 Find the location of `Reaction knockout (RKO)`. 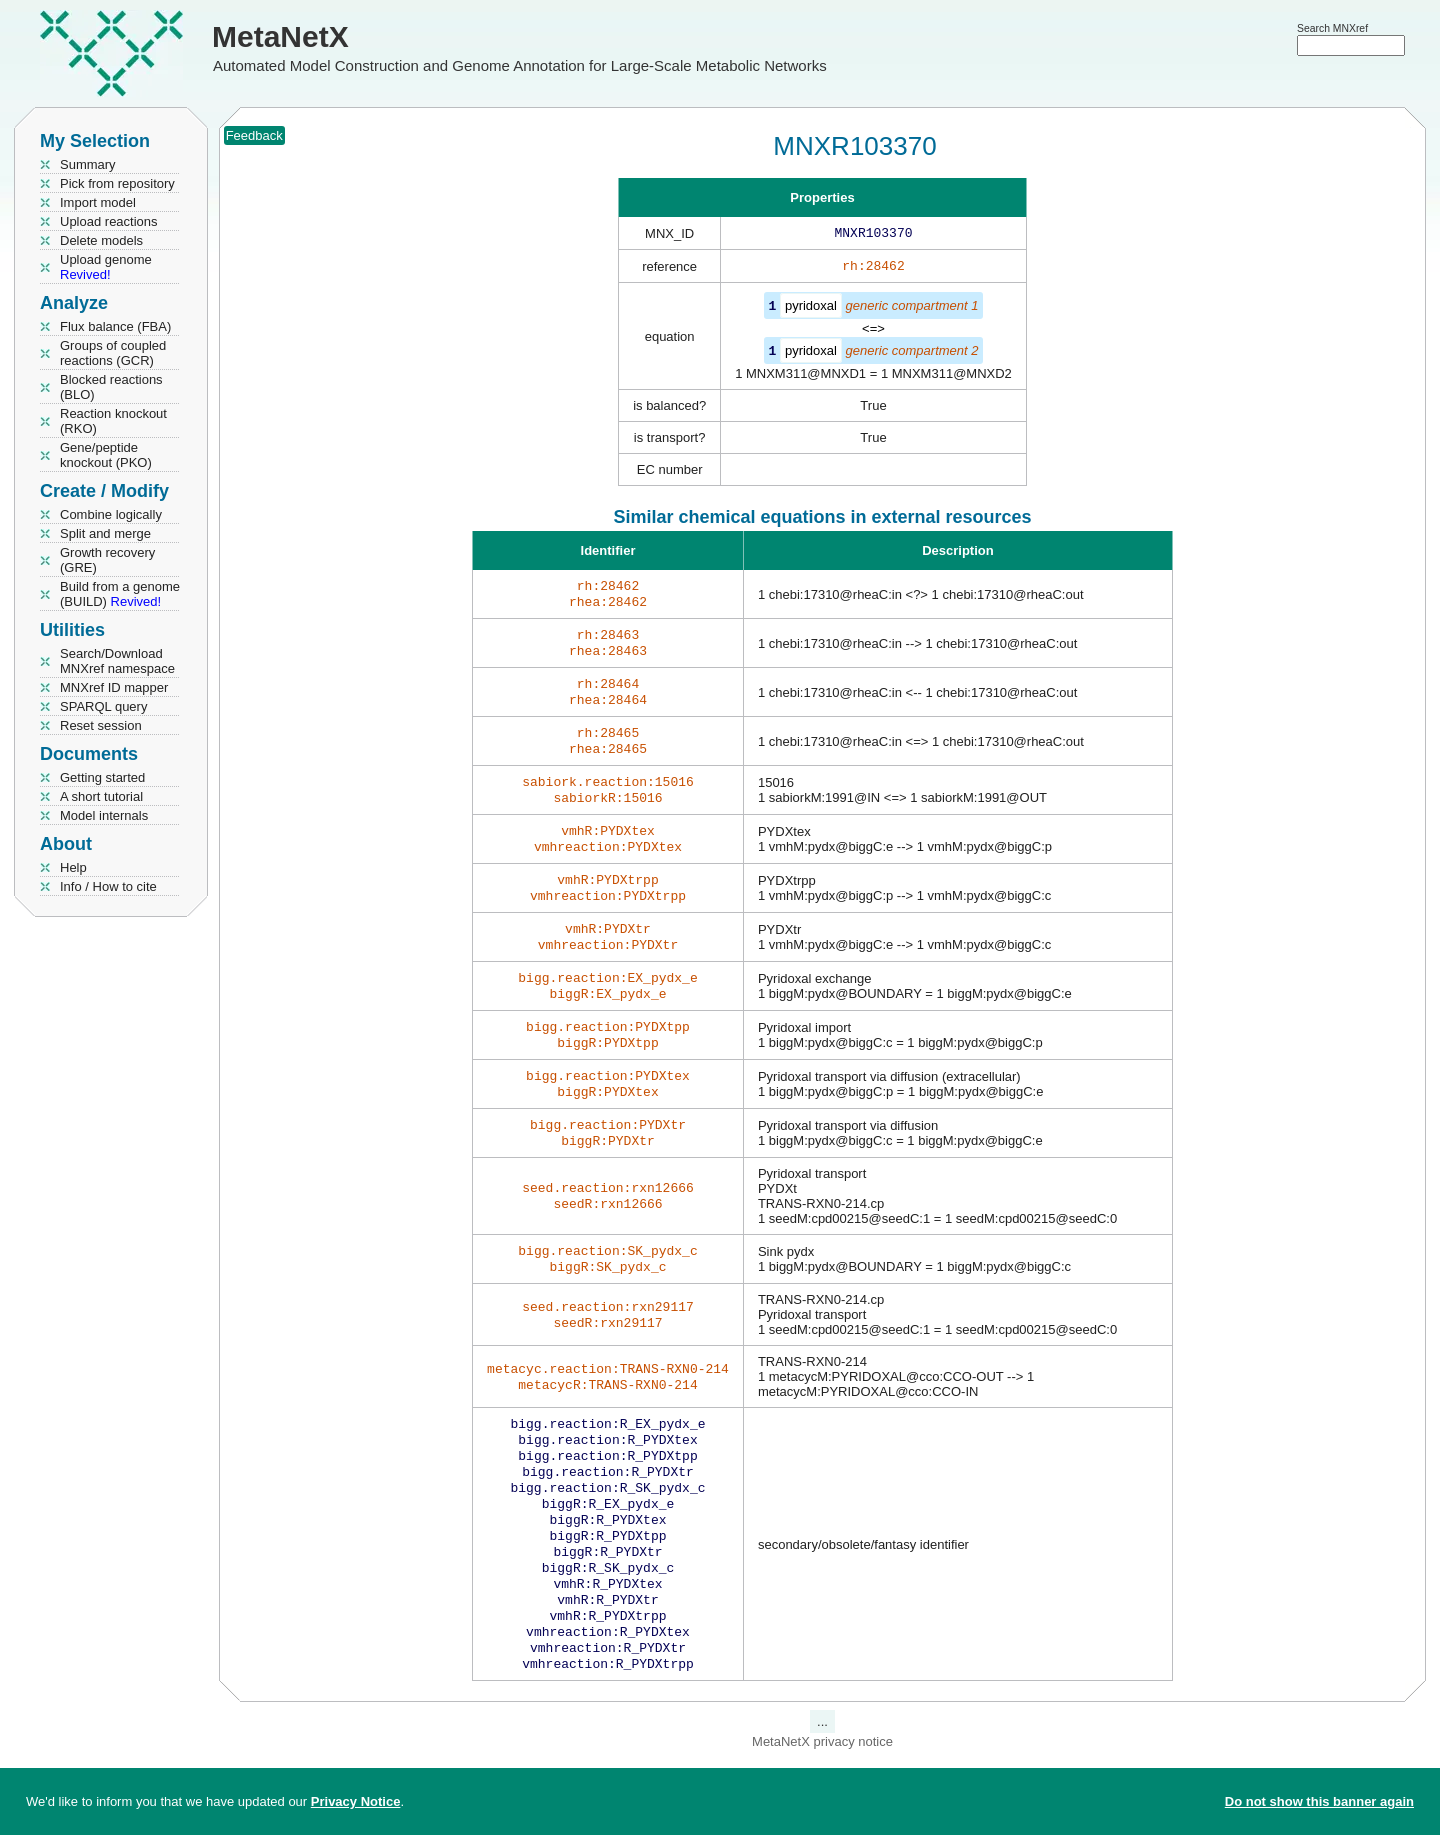

Reaction knockout (RKO) is located at coordinates (113, 421).